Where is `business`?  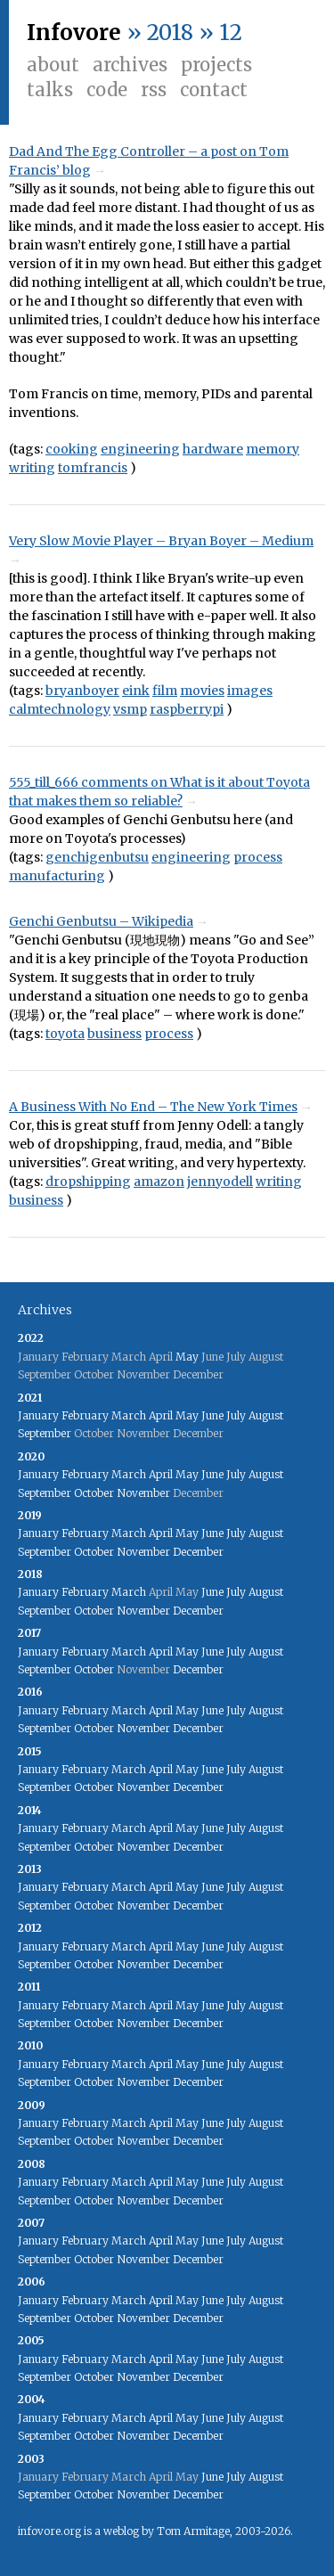
business is located at coordinates (114, 1034).